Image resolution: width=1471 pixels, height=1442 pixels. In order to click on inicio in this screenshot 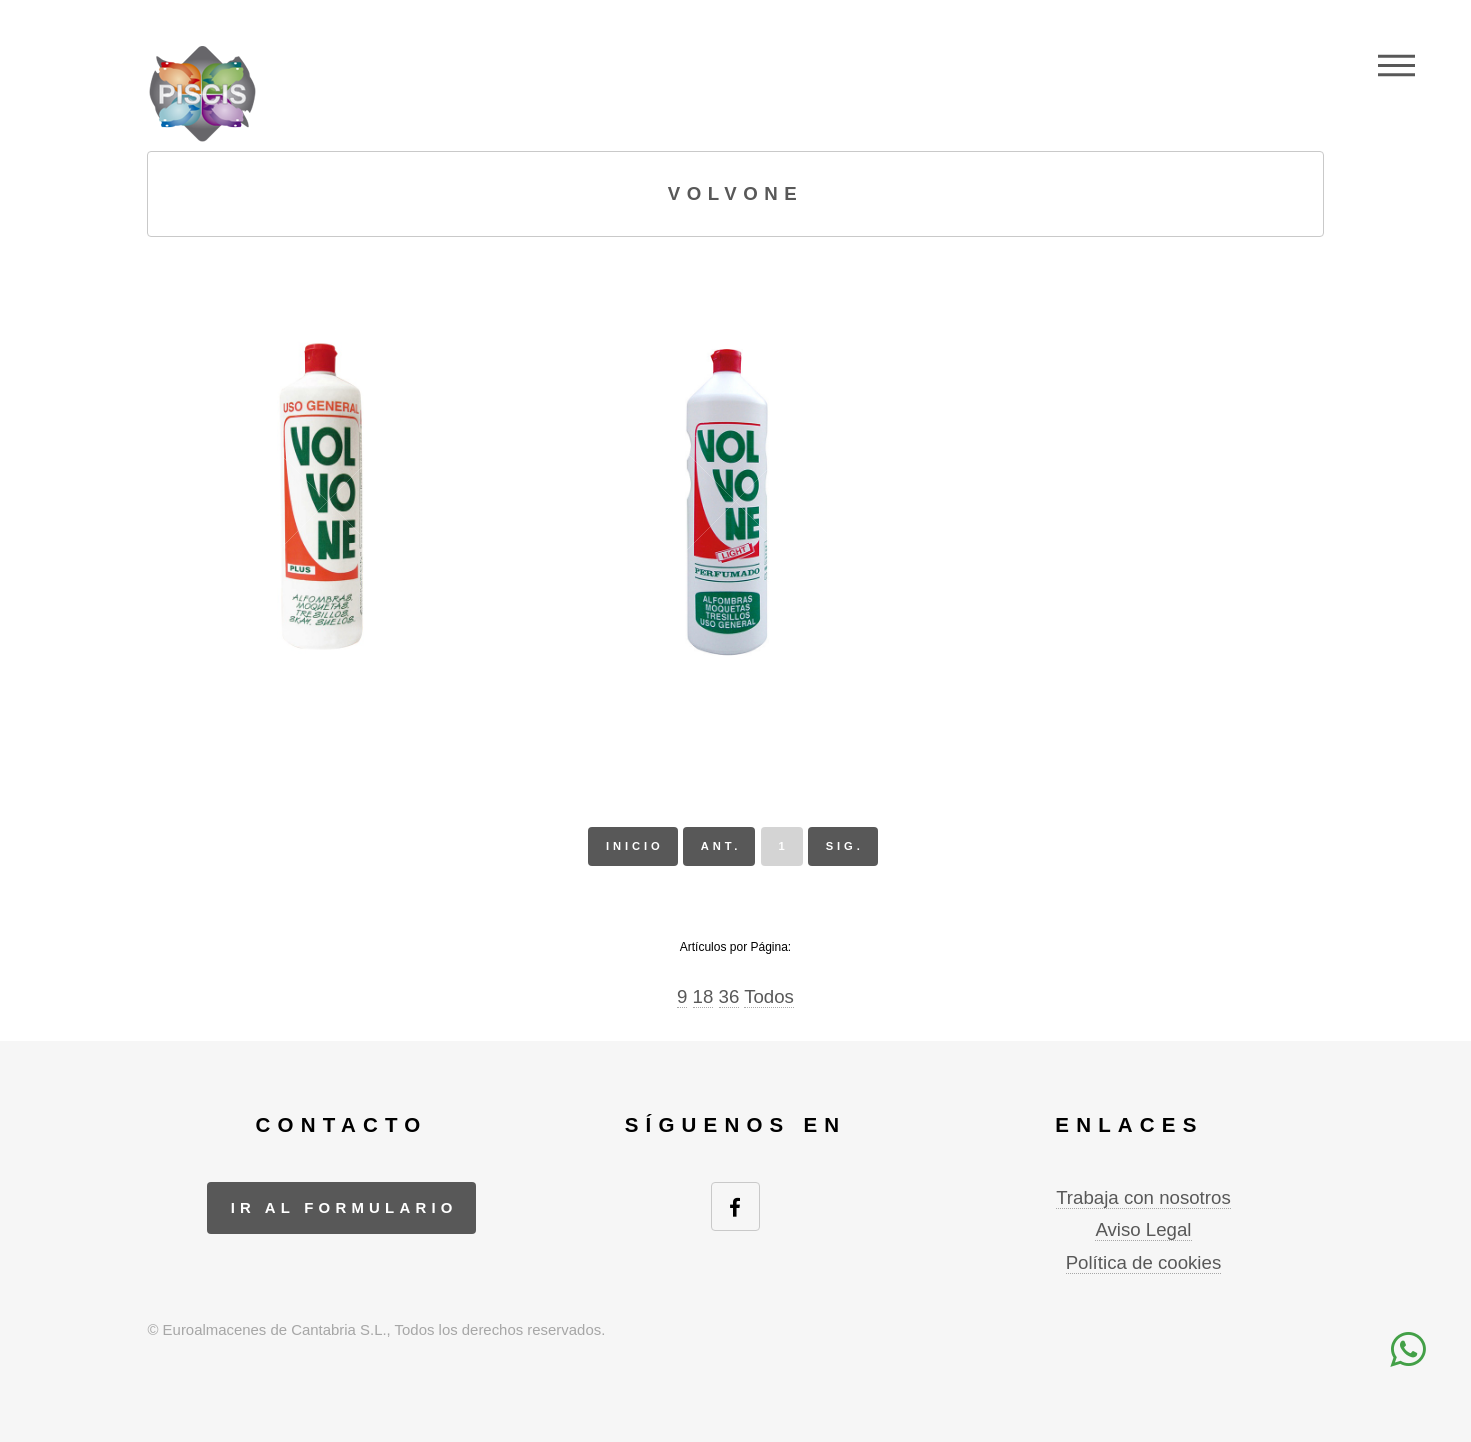, I will do `click(635, 846)`.